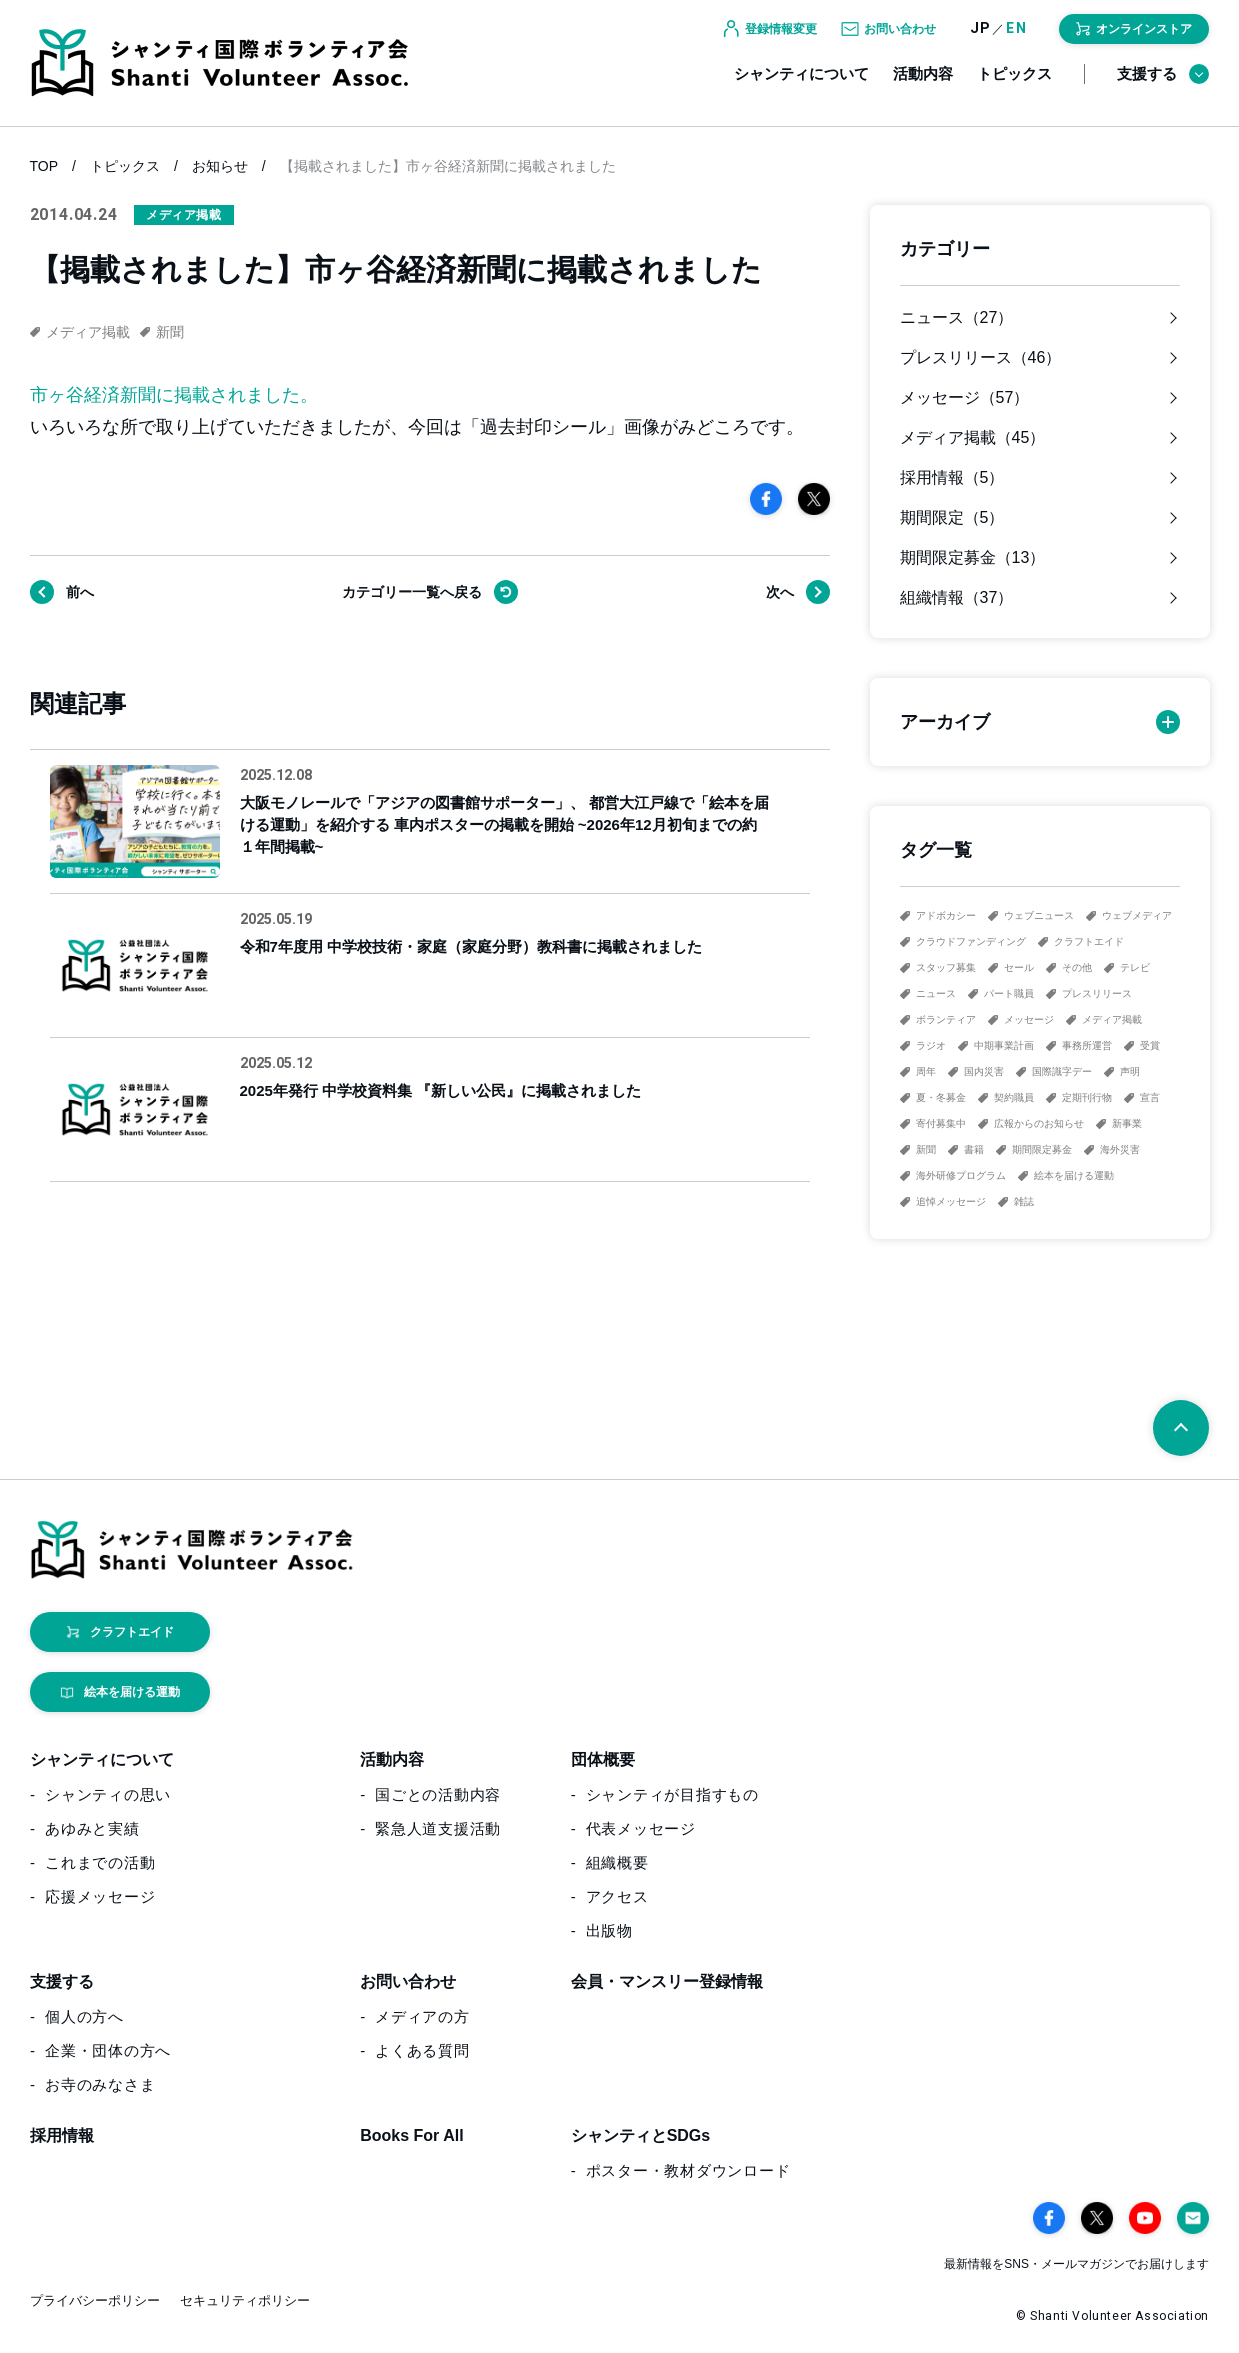 This screenshot has width=1239, height=2353. I want to click on 声明, so click(1130, 1071).